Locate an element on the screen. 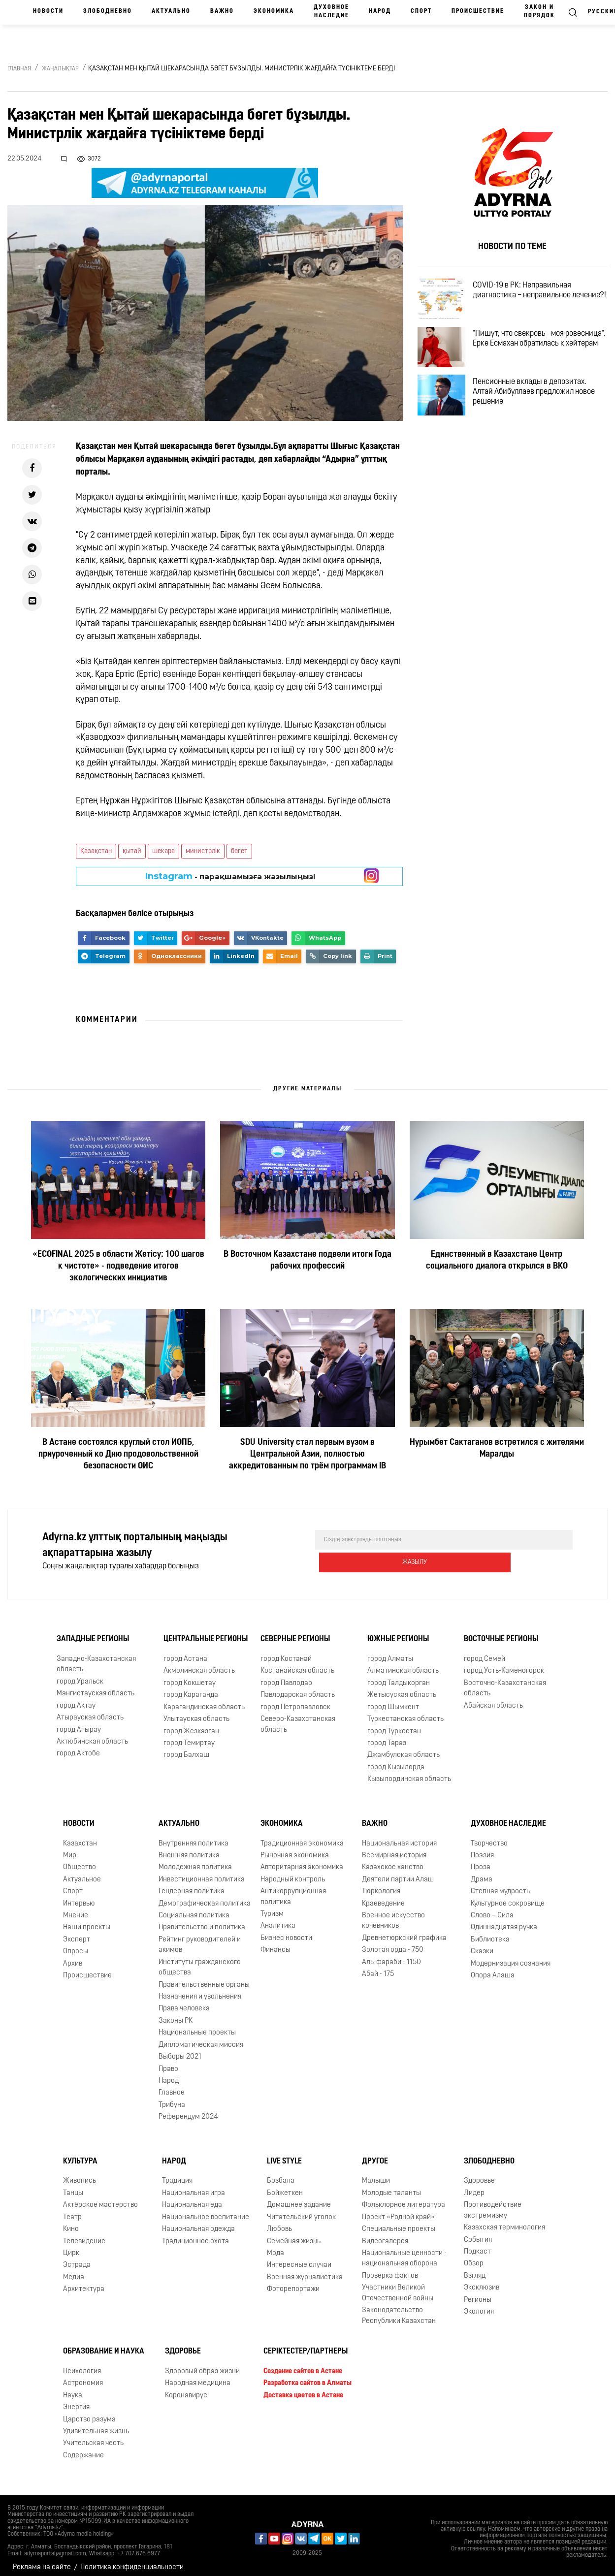 The height and width of the screenshot is (2576, 615). Одиннадцатая ручка is located at coordinates (504, 1920).